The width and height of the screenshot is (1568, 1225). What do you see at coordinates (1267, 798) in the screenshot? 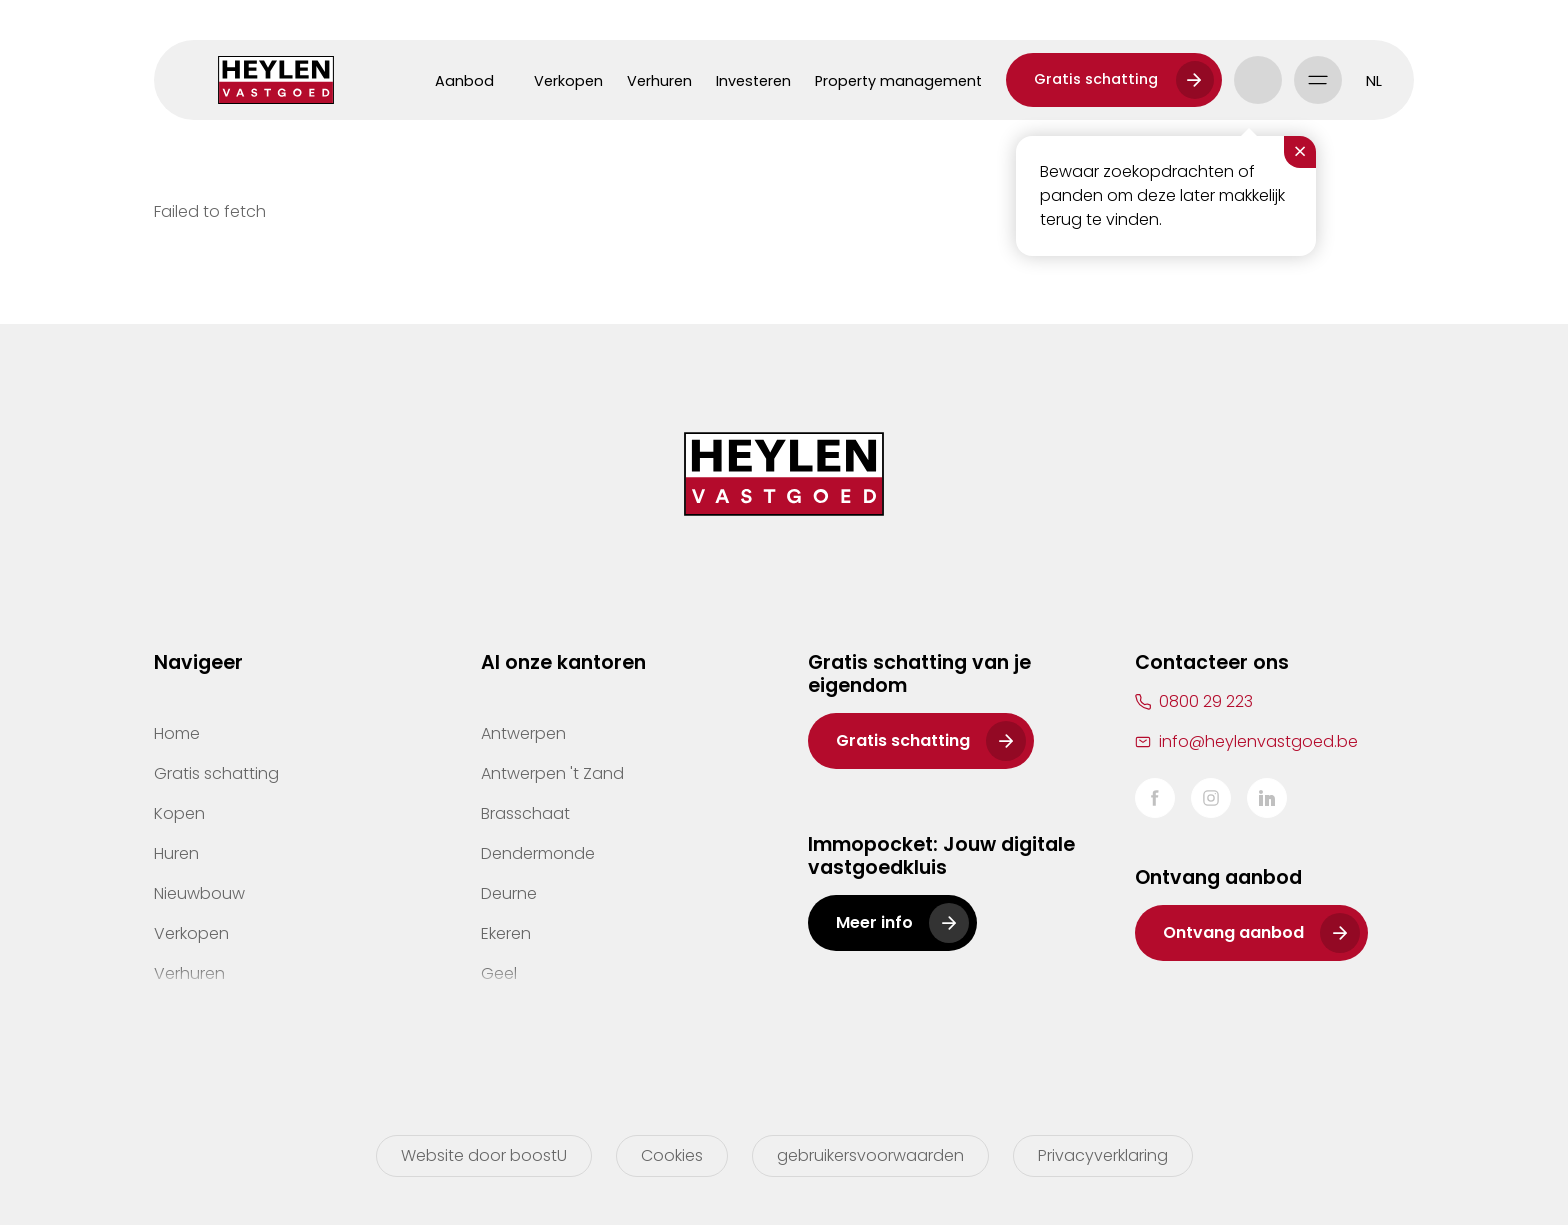
I see `LinkedIn` at bounding box center [1267, 798].